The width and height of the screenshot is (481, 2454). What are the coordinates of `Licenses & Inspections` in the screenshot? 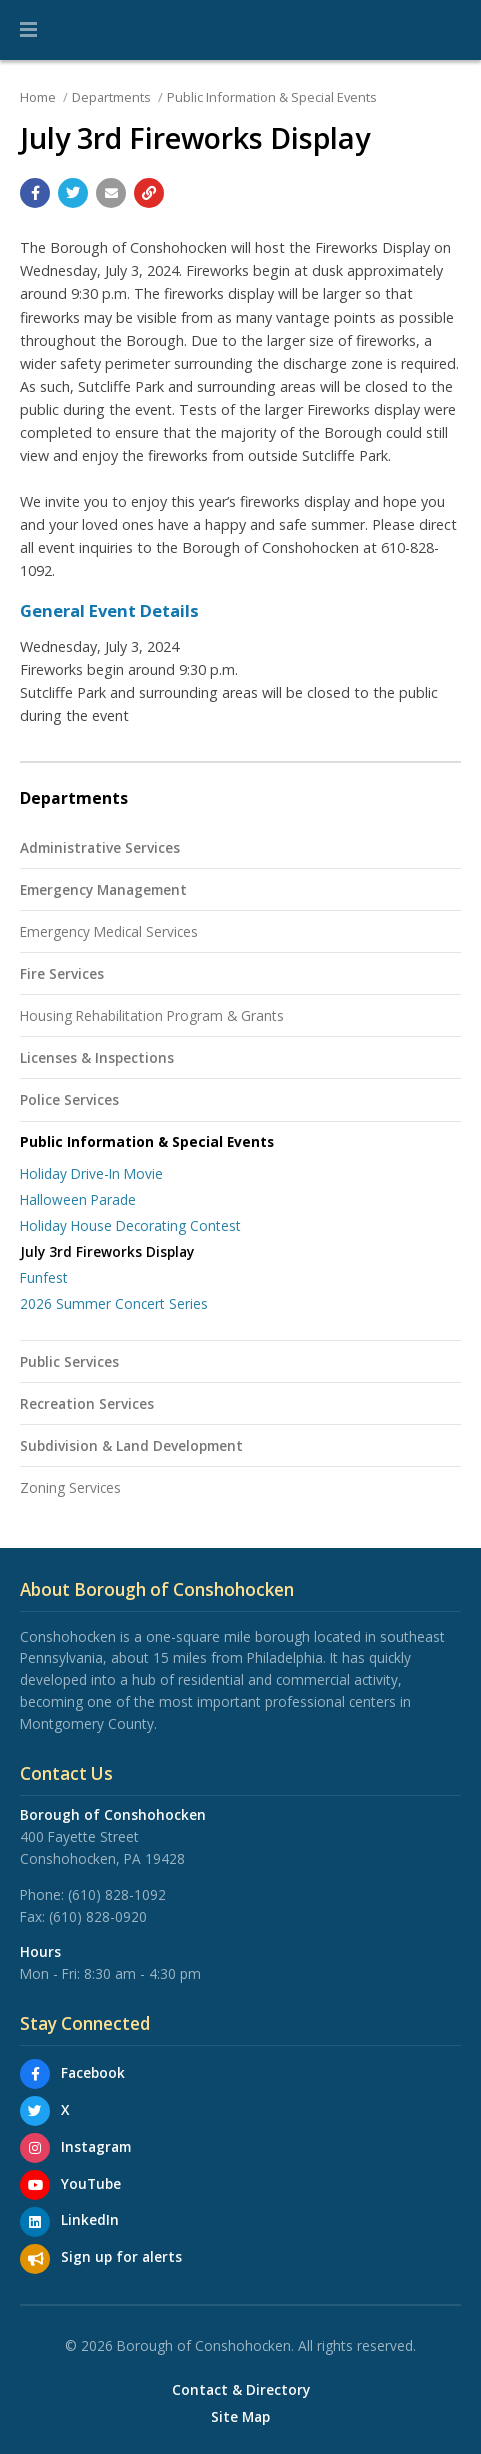 It's located at (97, 1057).